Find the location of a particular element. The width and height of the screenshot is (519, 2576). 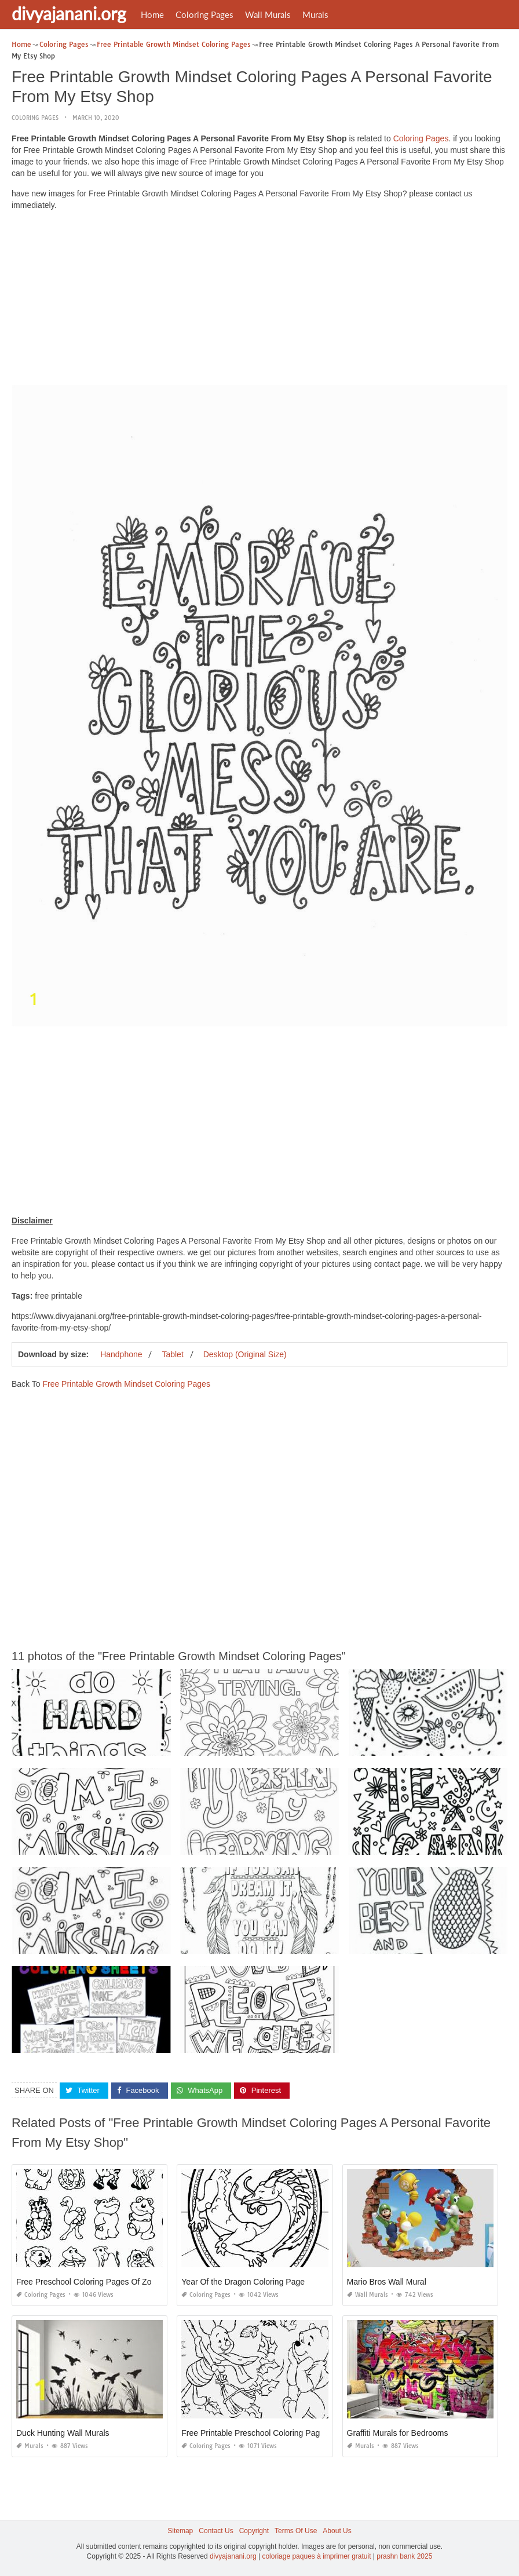

Free Printable Growth Mindset Coloring Pages is located at coordinates (126, 1383).